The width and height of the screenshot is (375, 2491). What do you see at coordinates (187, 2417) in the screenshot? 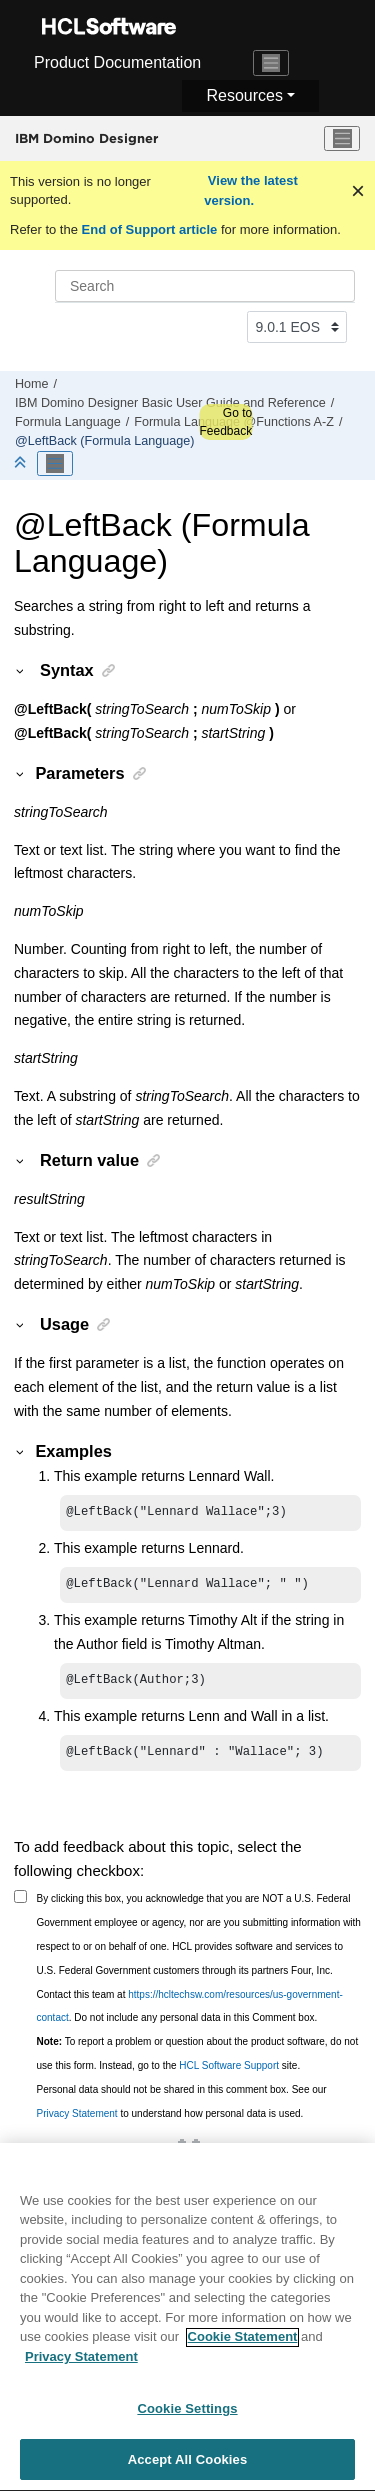
I see `Cookie Settings` at bounding box center [187, 2417].